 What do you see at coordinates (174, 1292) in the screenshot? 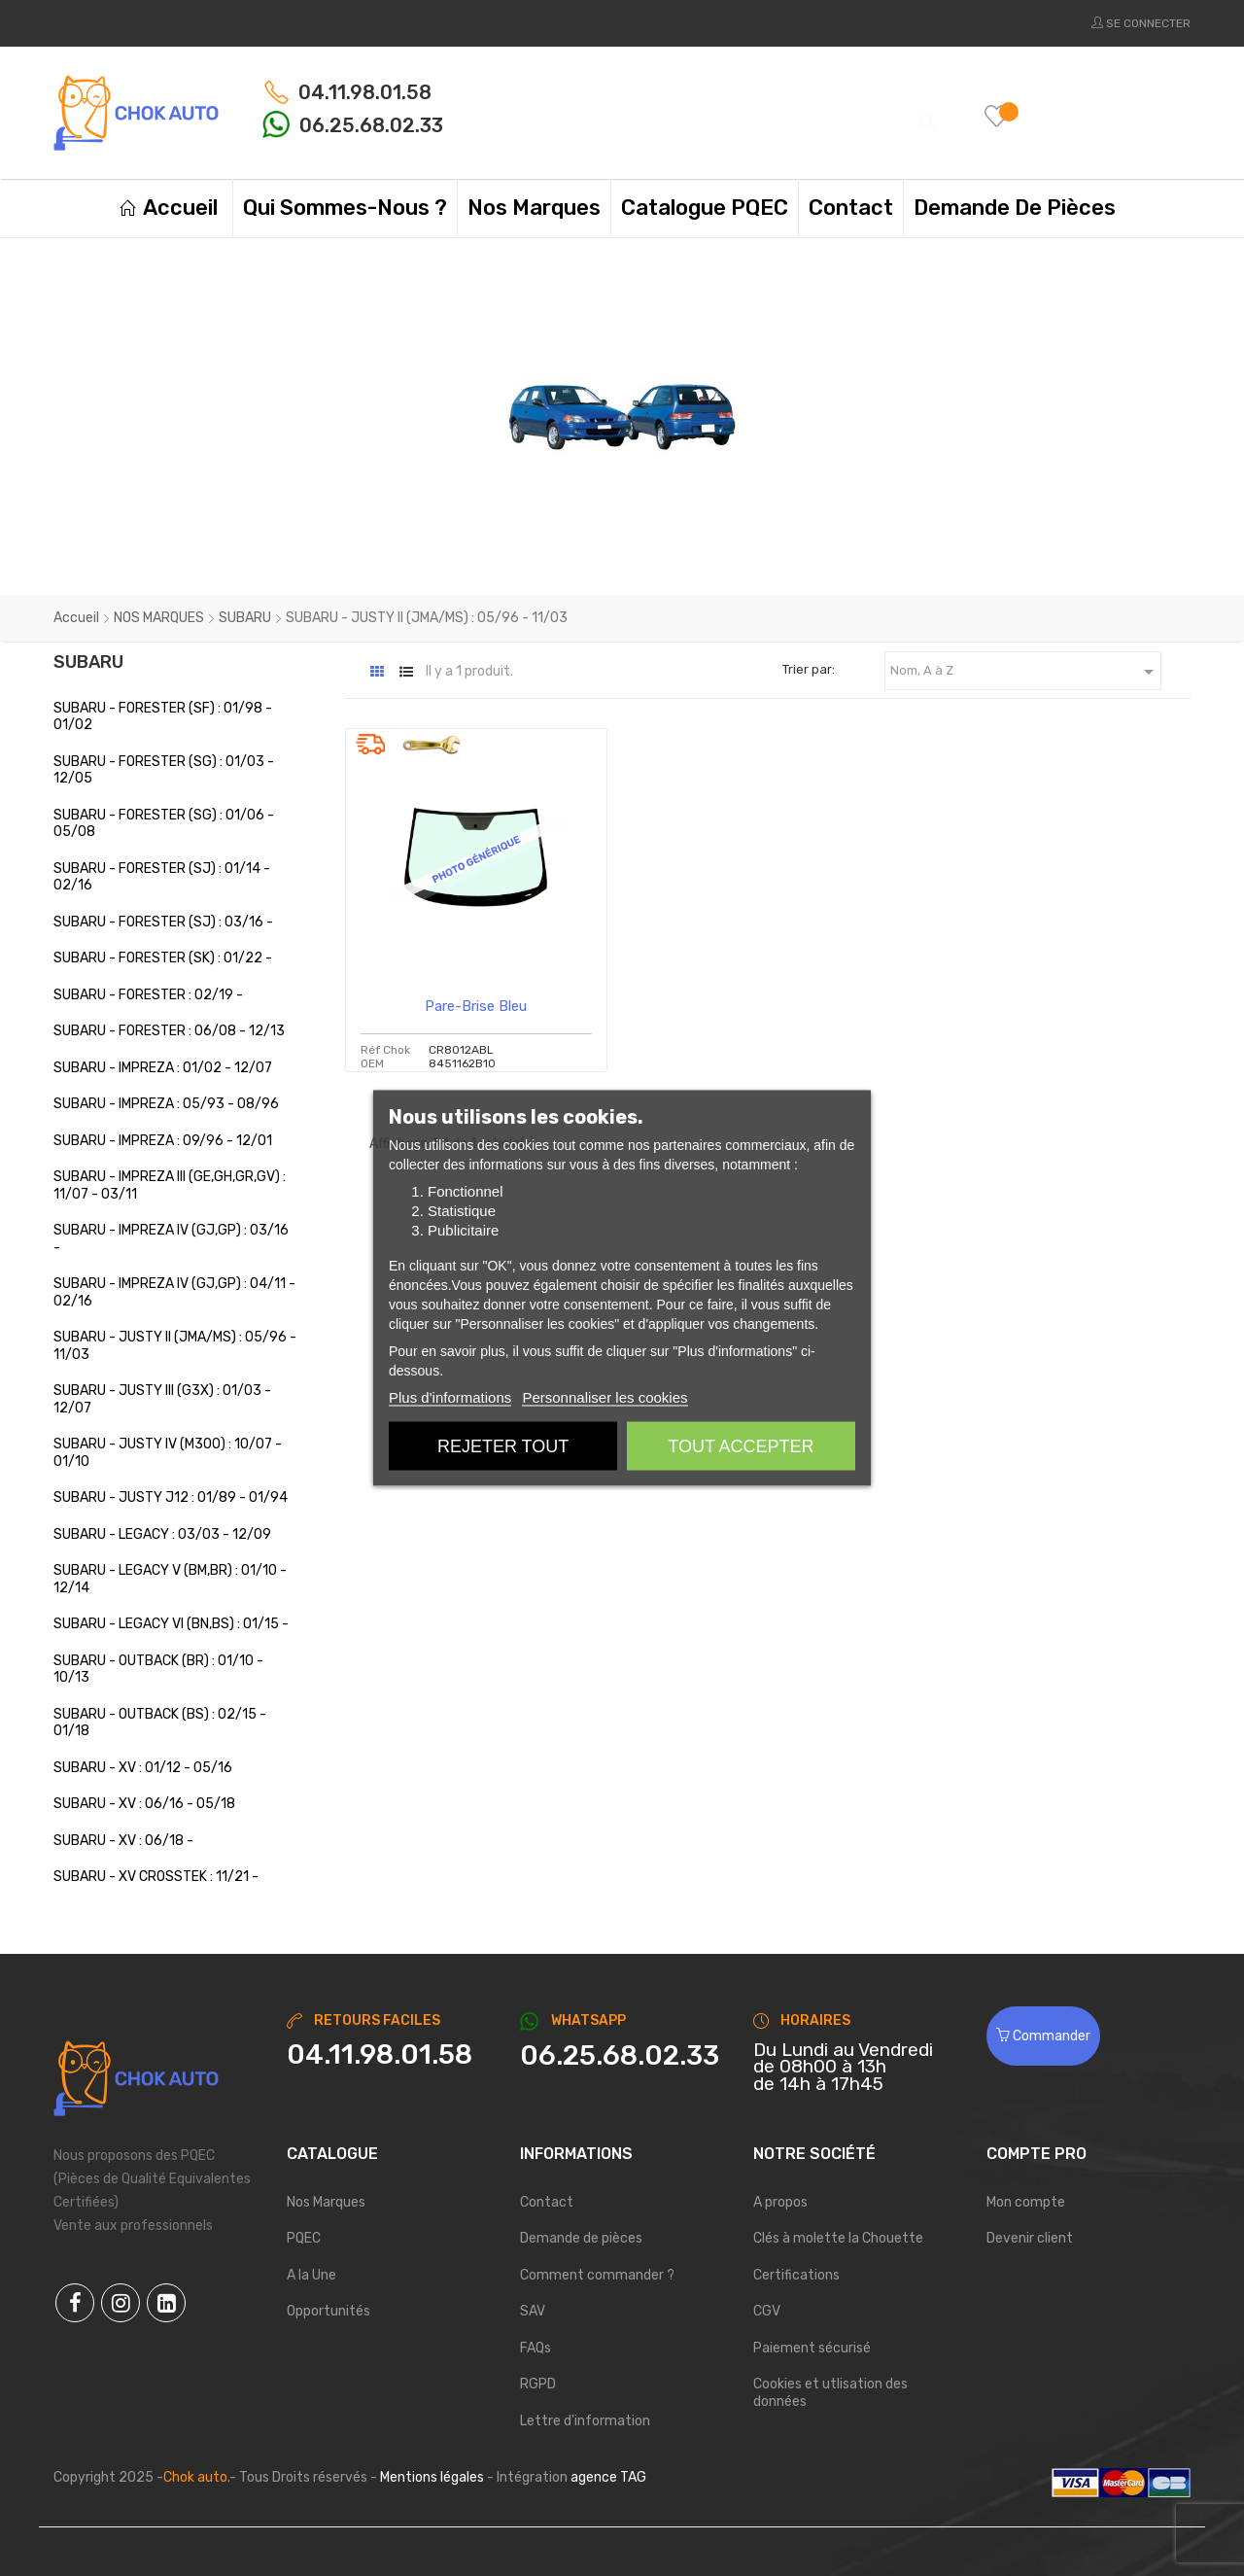
I see `SUBARU - IMPREZA IV (GJ,GP) : 04/11 - 02/16` at bounding box center [174, 1292].